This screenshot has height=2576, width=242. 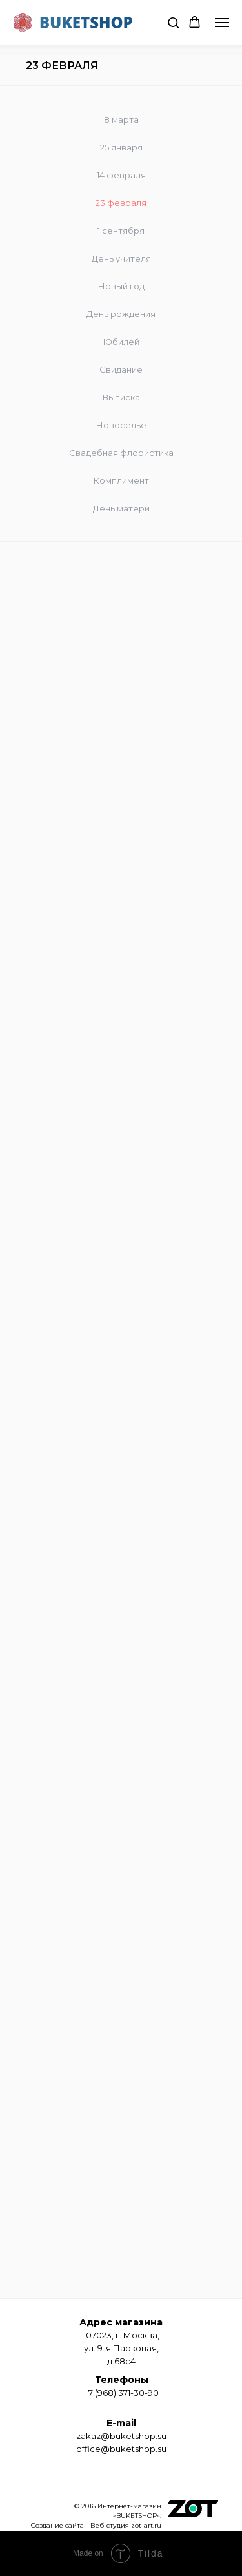 What do you see at coordinates (121, 425) in the screenshot?
I see `Новоселье` at bounding box center [121, 425].